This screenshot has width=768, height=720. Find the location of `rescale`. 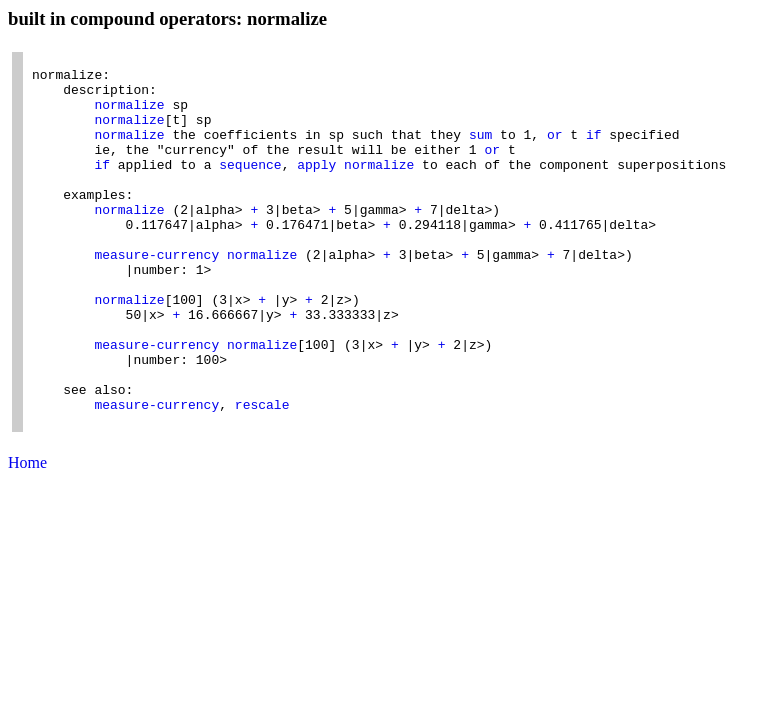

rescale is located at coordinates (262, 476).